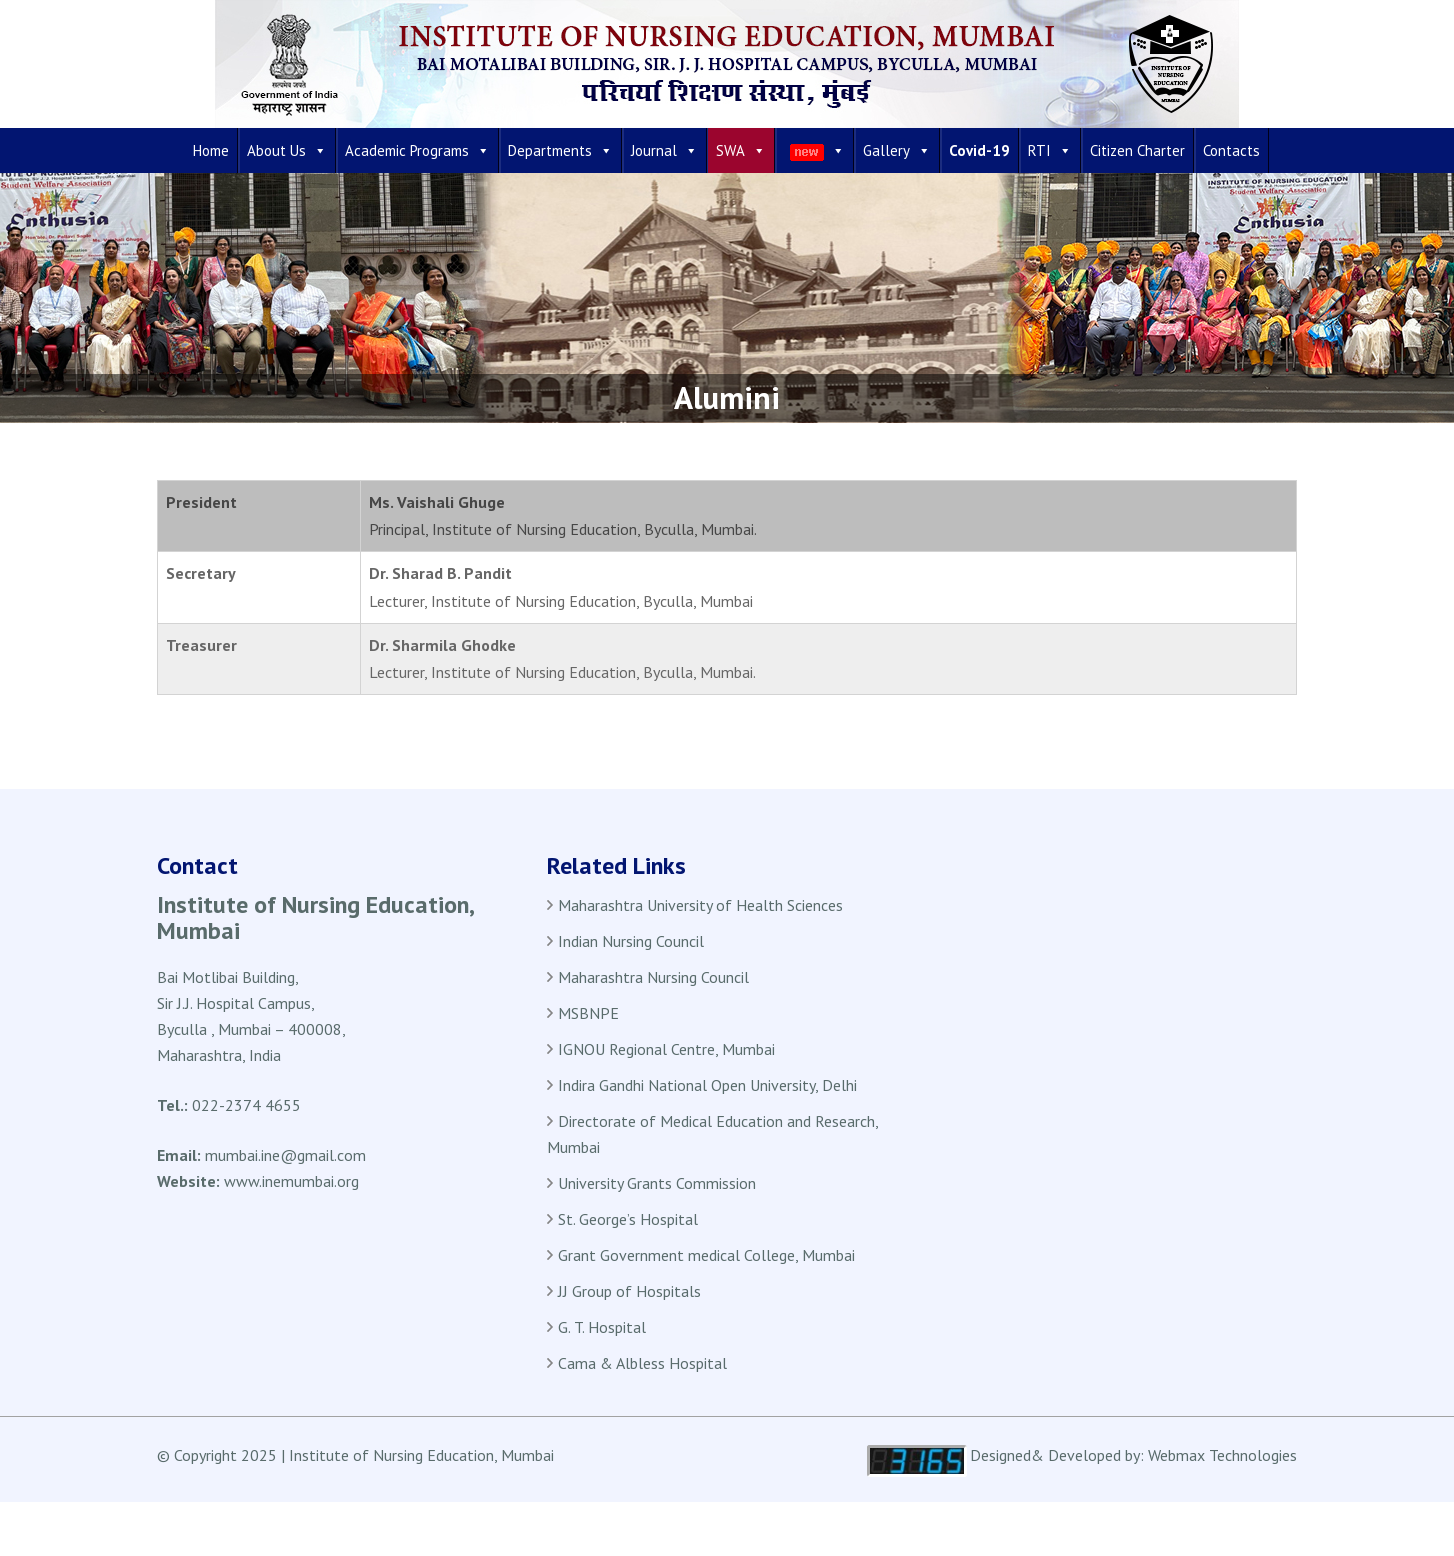 The image size is (1454, 1556). What do you see at coordinates (631, 941) in the screenshot?
I see `Indian Nursing Council` at bounding box center [631, 941].